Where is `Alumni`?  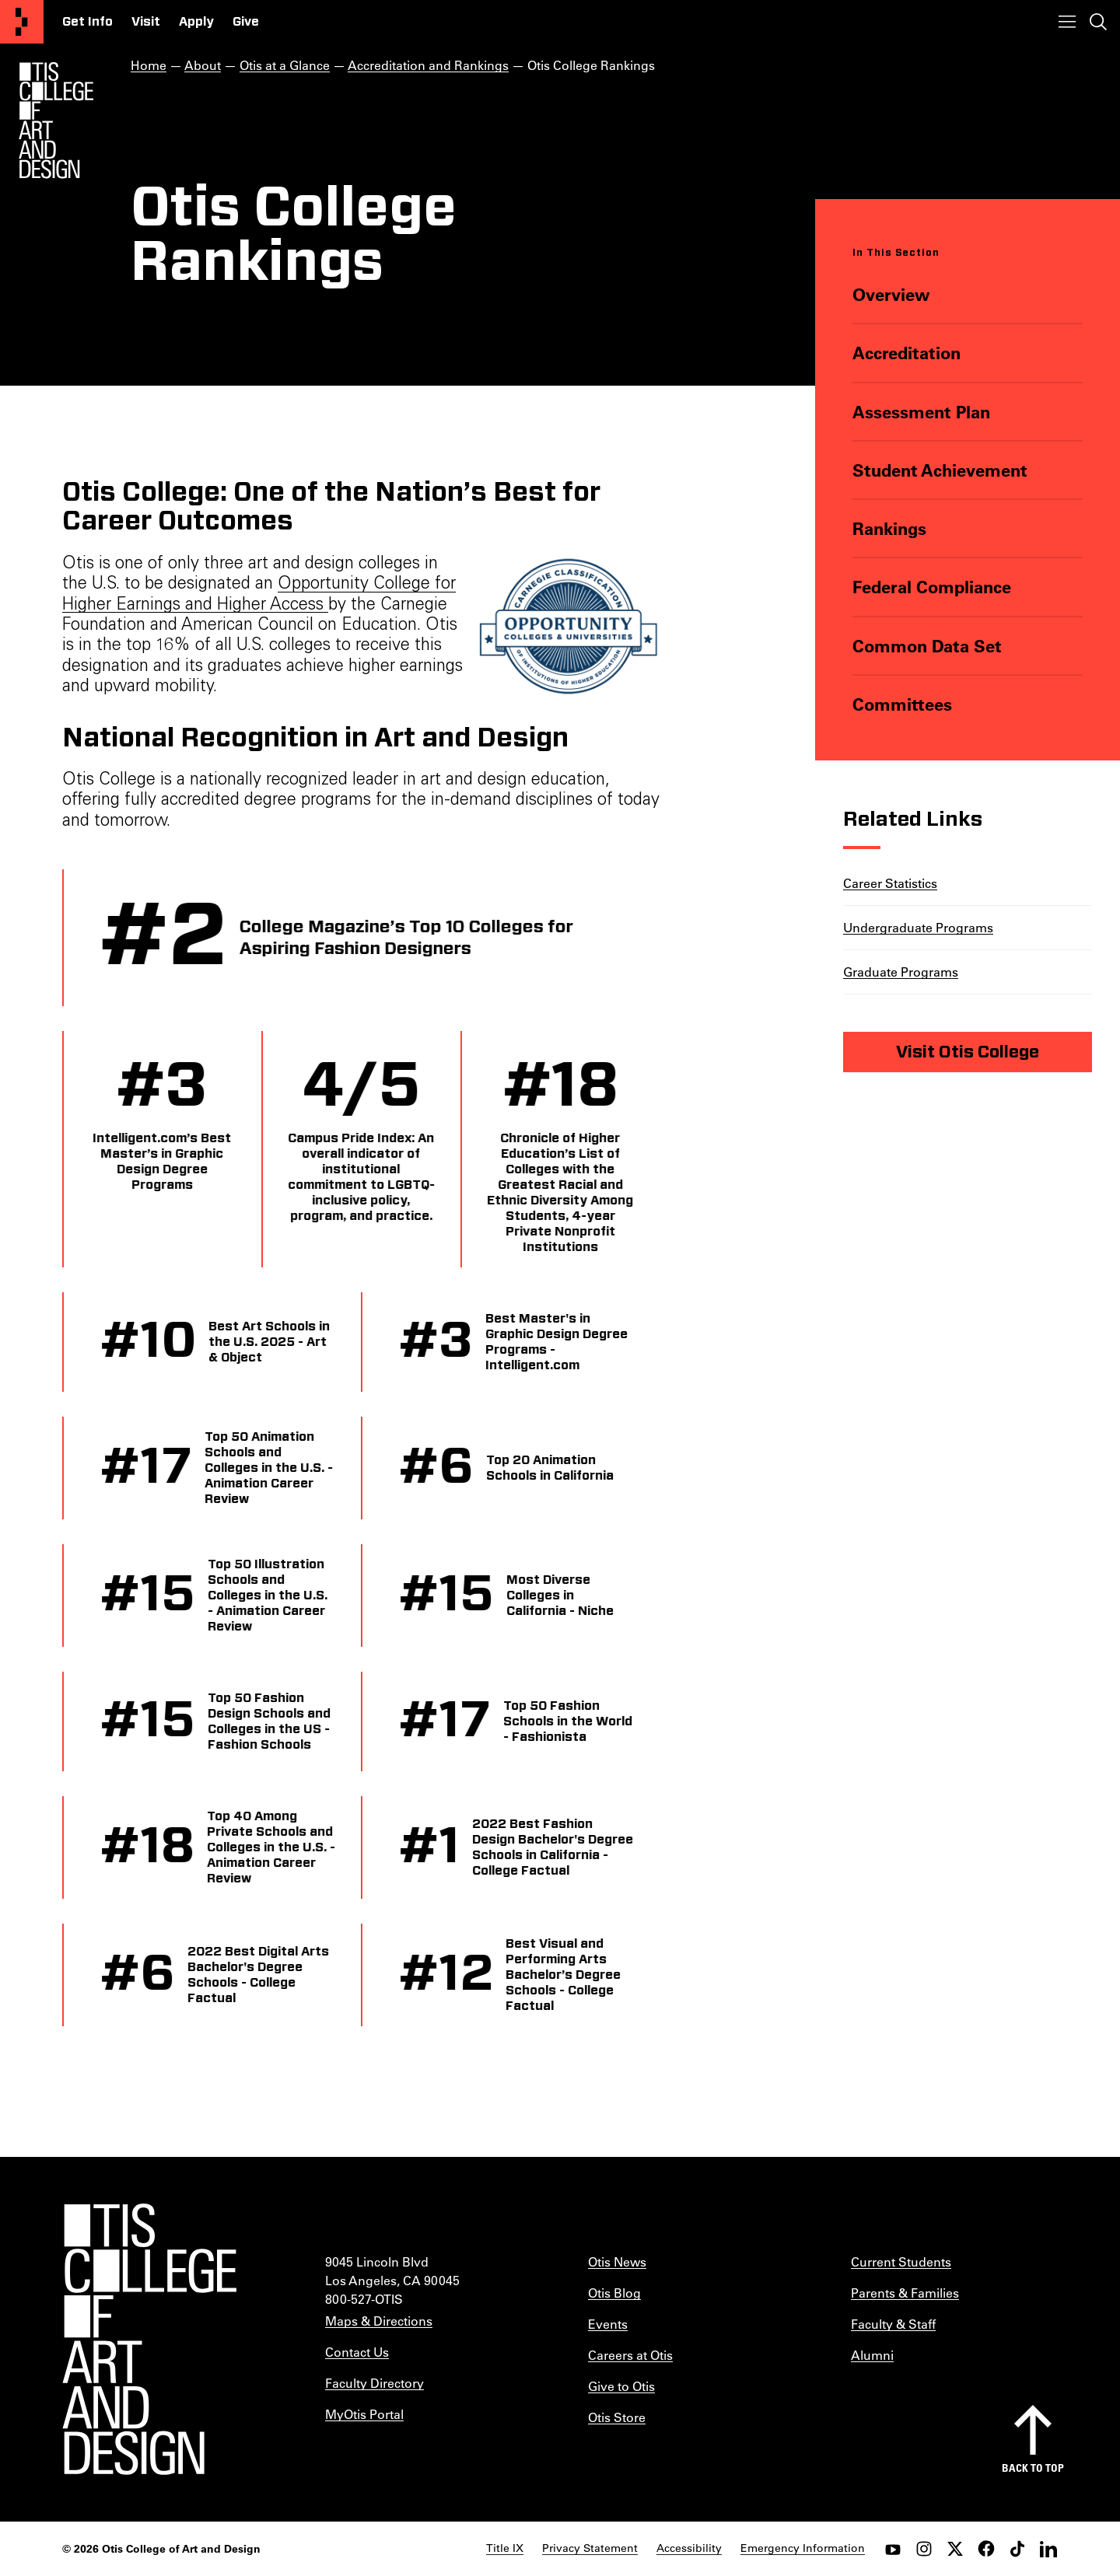 Alumni is located at coordinates (872, 2355).